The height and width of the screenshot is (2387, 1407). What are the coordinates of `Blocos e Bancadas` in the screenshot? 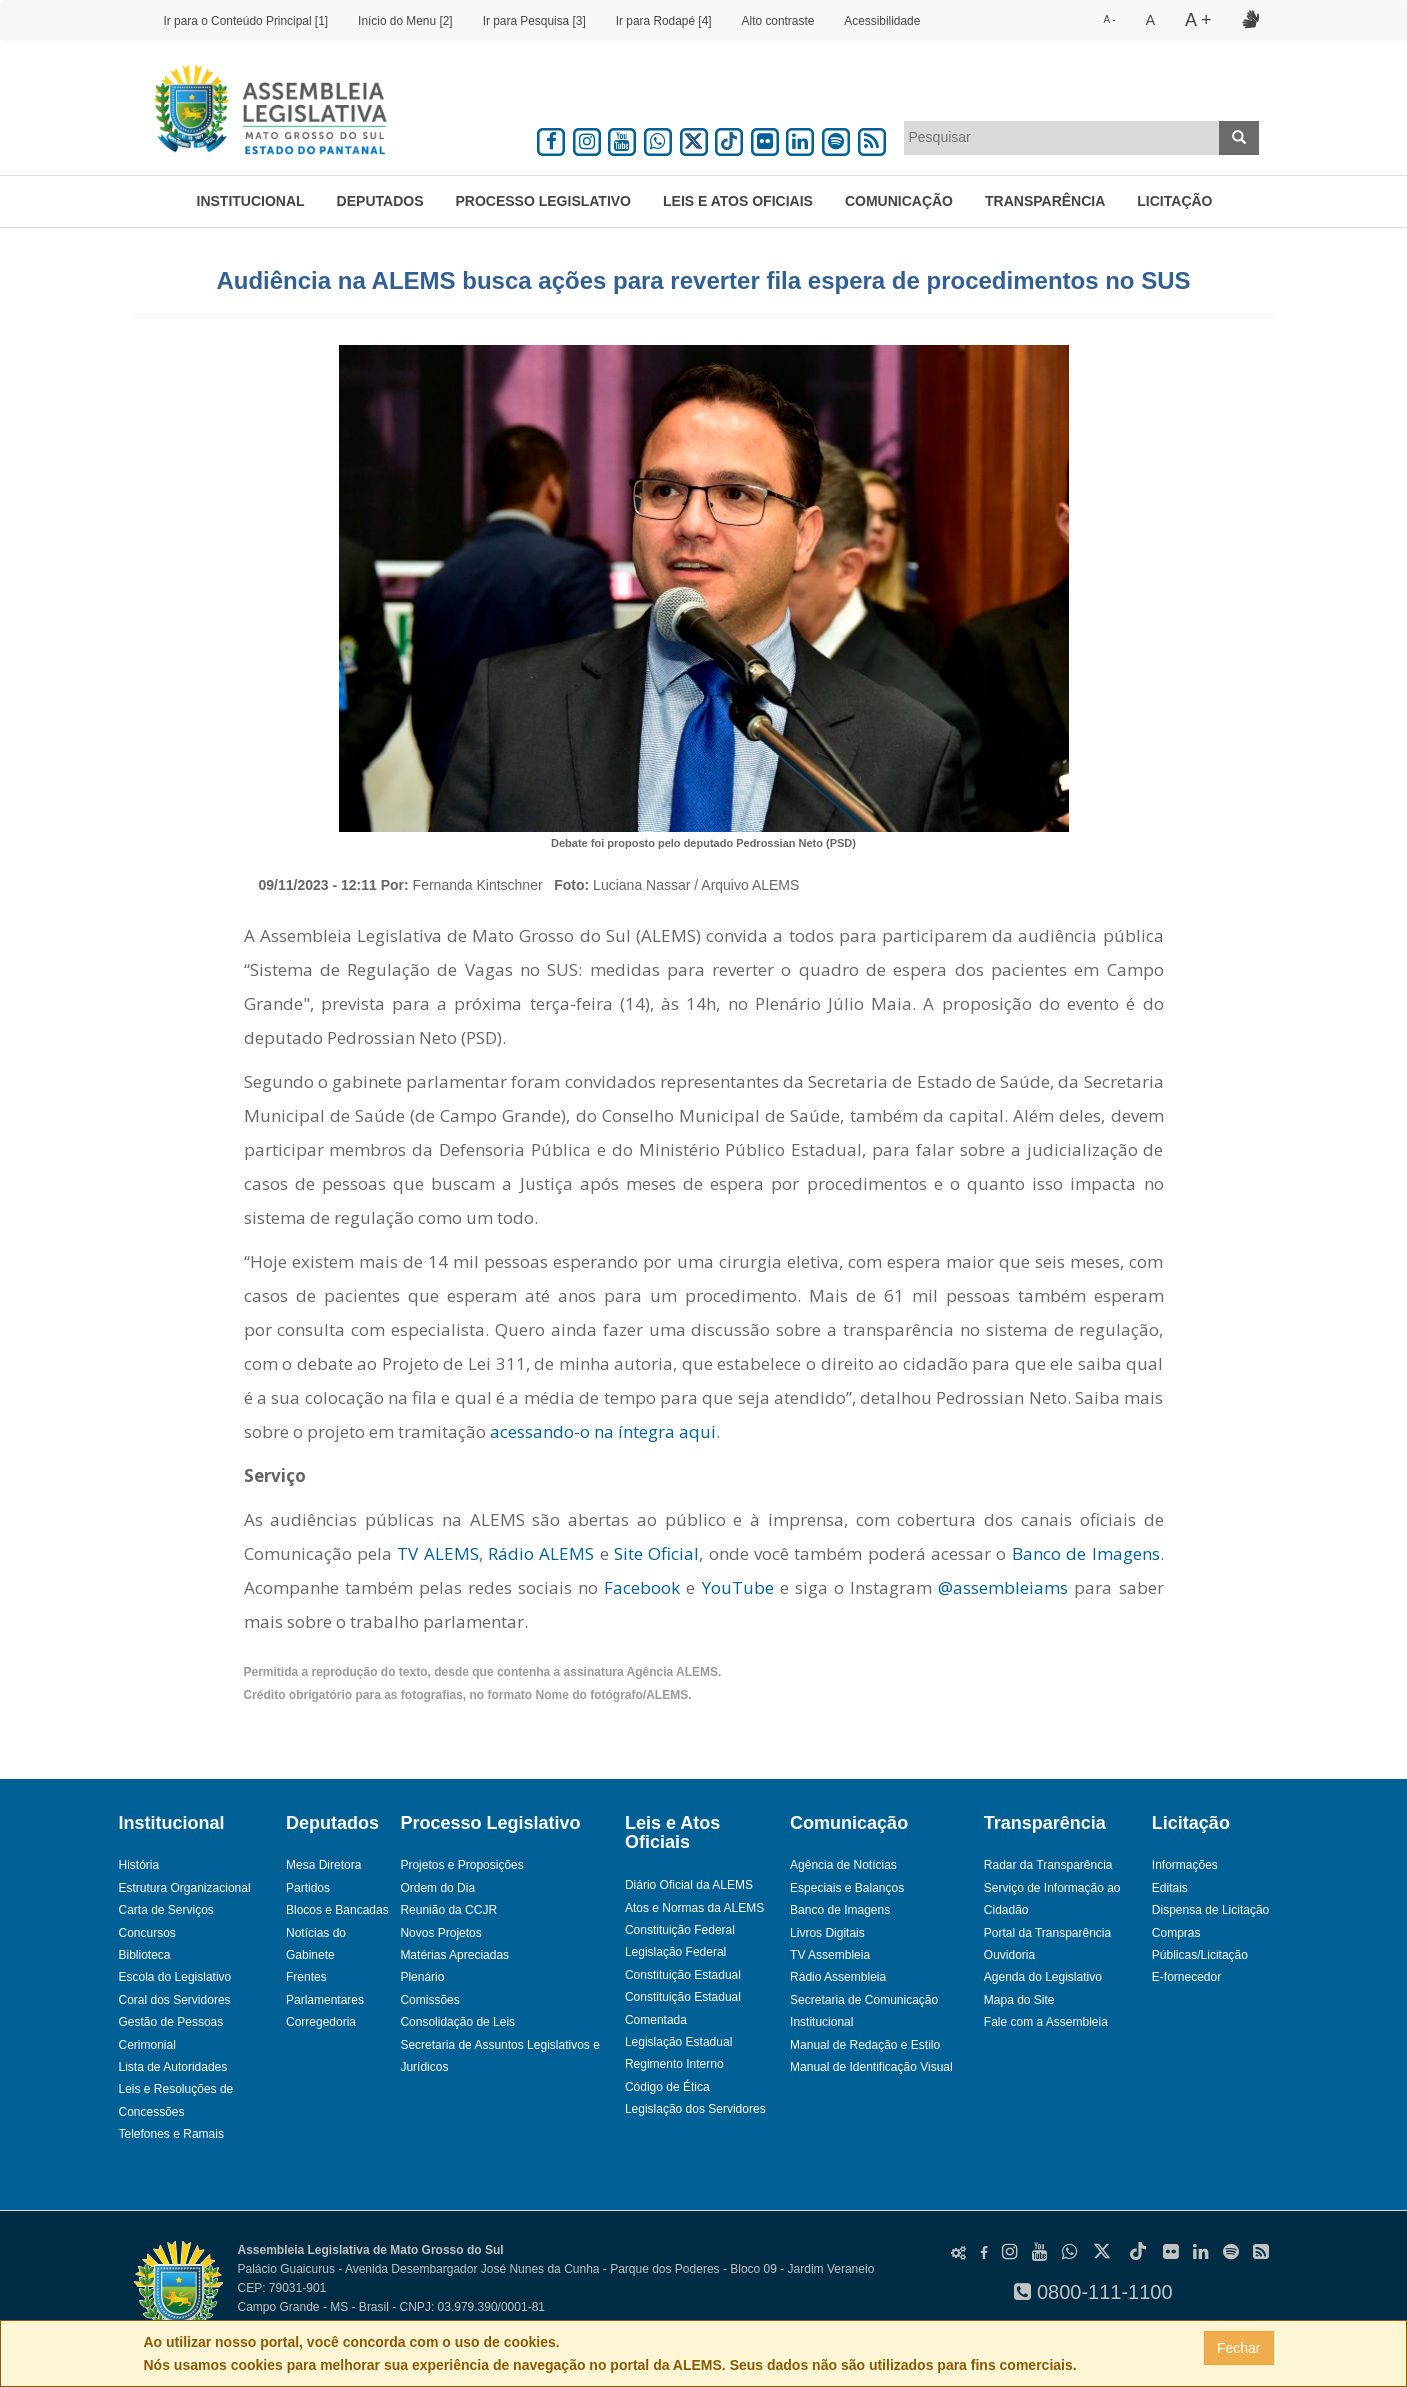 It's located at (337, 1910).